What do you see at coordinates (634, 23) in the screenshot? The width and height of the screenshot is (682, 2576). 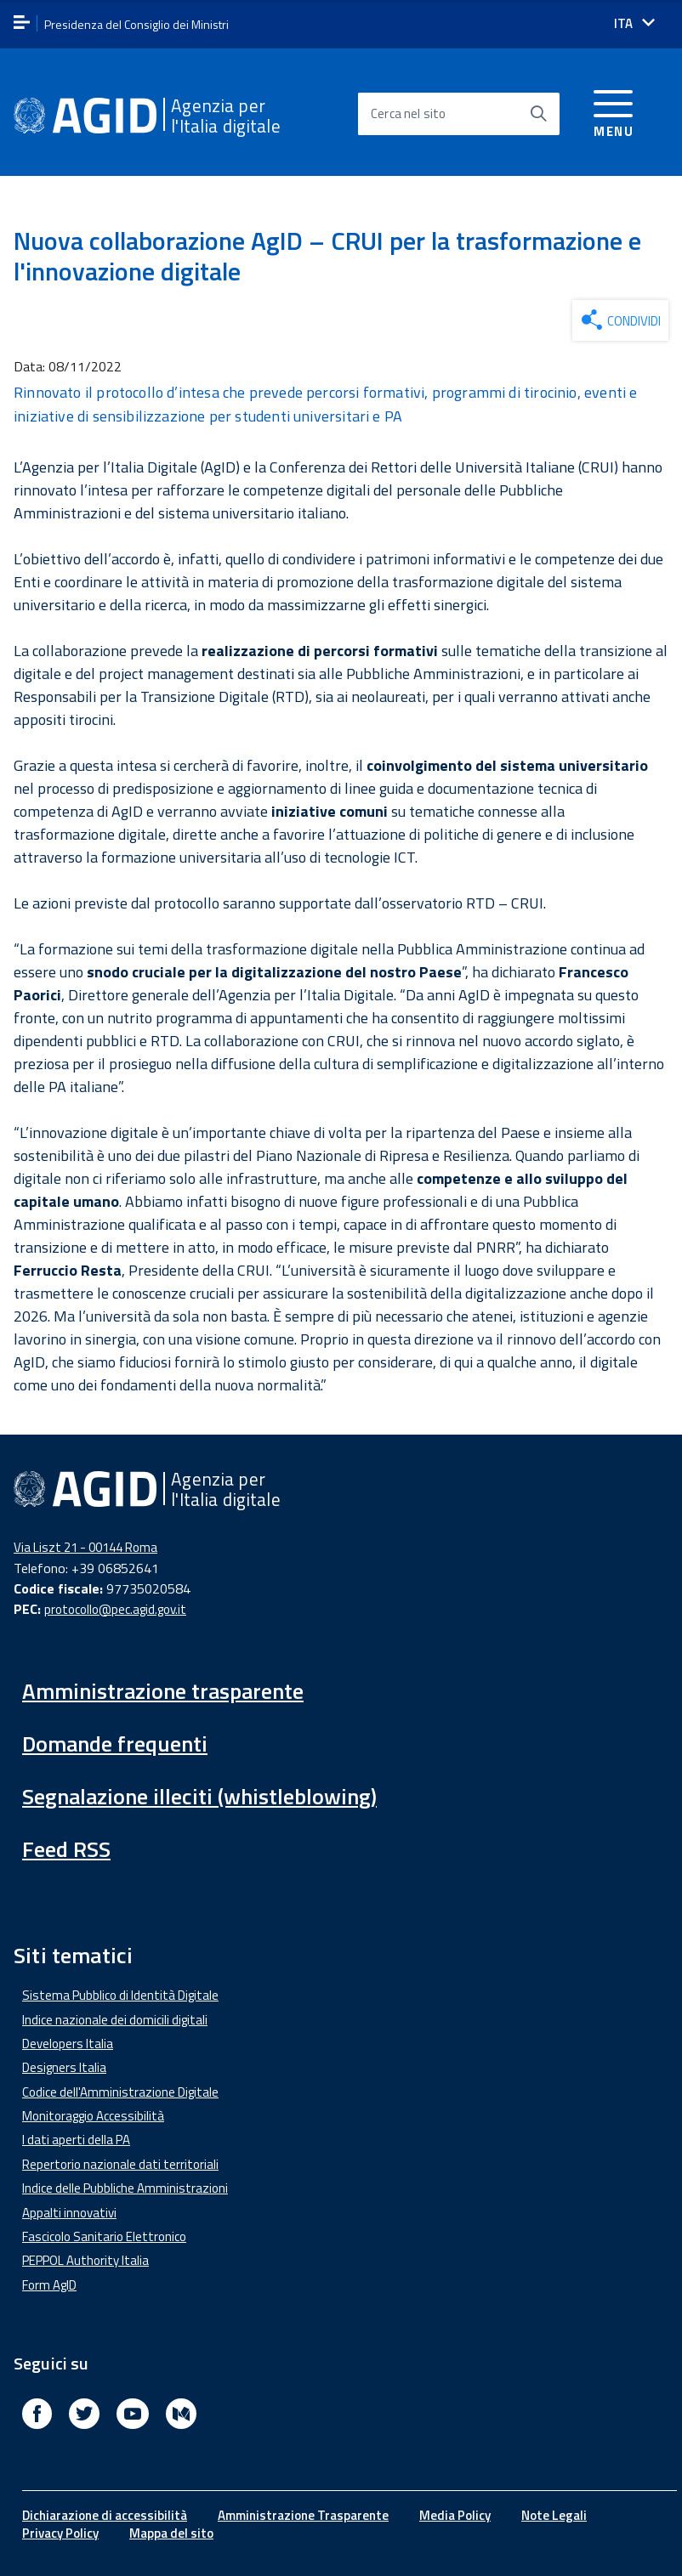 I see `[Seleziona la lingua]` at bounding box center [634, 23].